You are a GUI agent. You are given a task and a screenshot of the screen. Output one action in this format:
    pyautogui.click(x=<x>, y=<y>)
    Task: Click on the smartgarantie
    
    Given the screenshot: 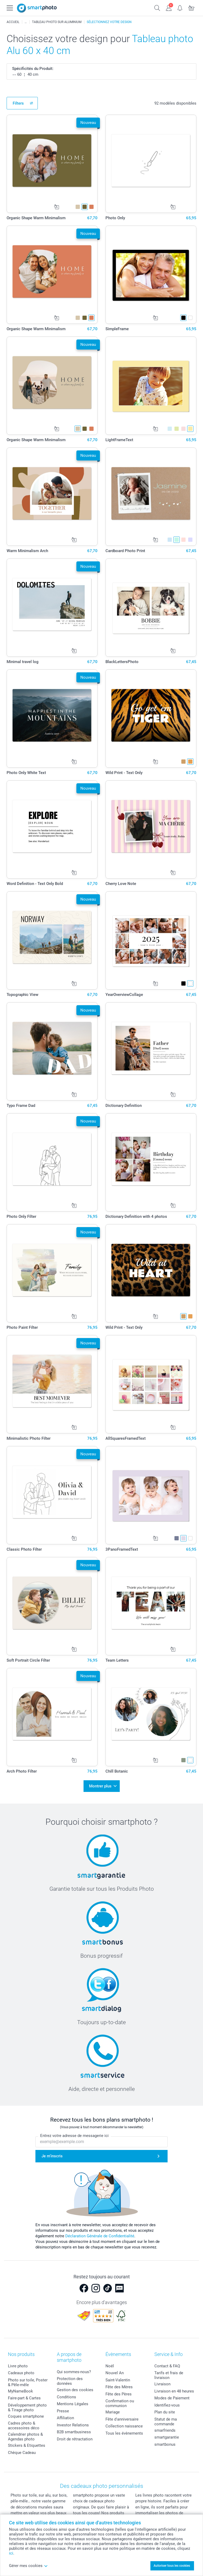 What is the action you would take?
    pyautogui.click(x=166, y=2434)
    